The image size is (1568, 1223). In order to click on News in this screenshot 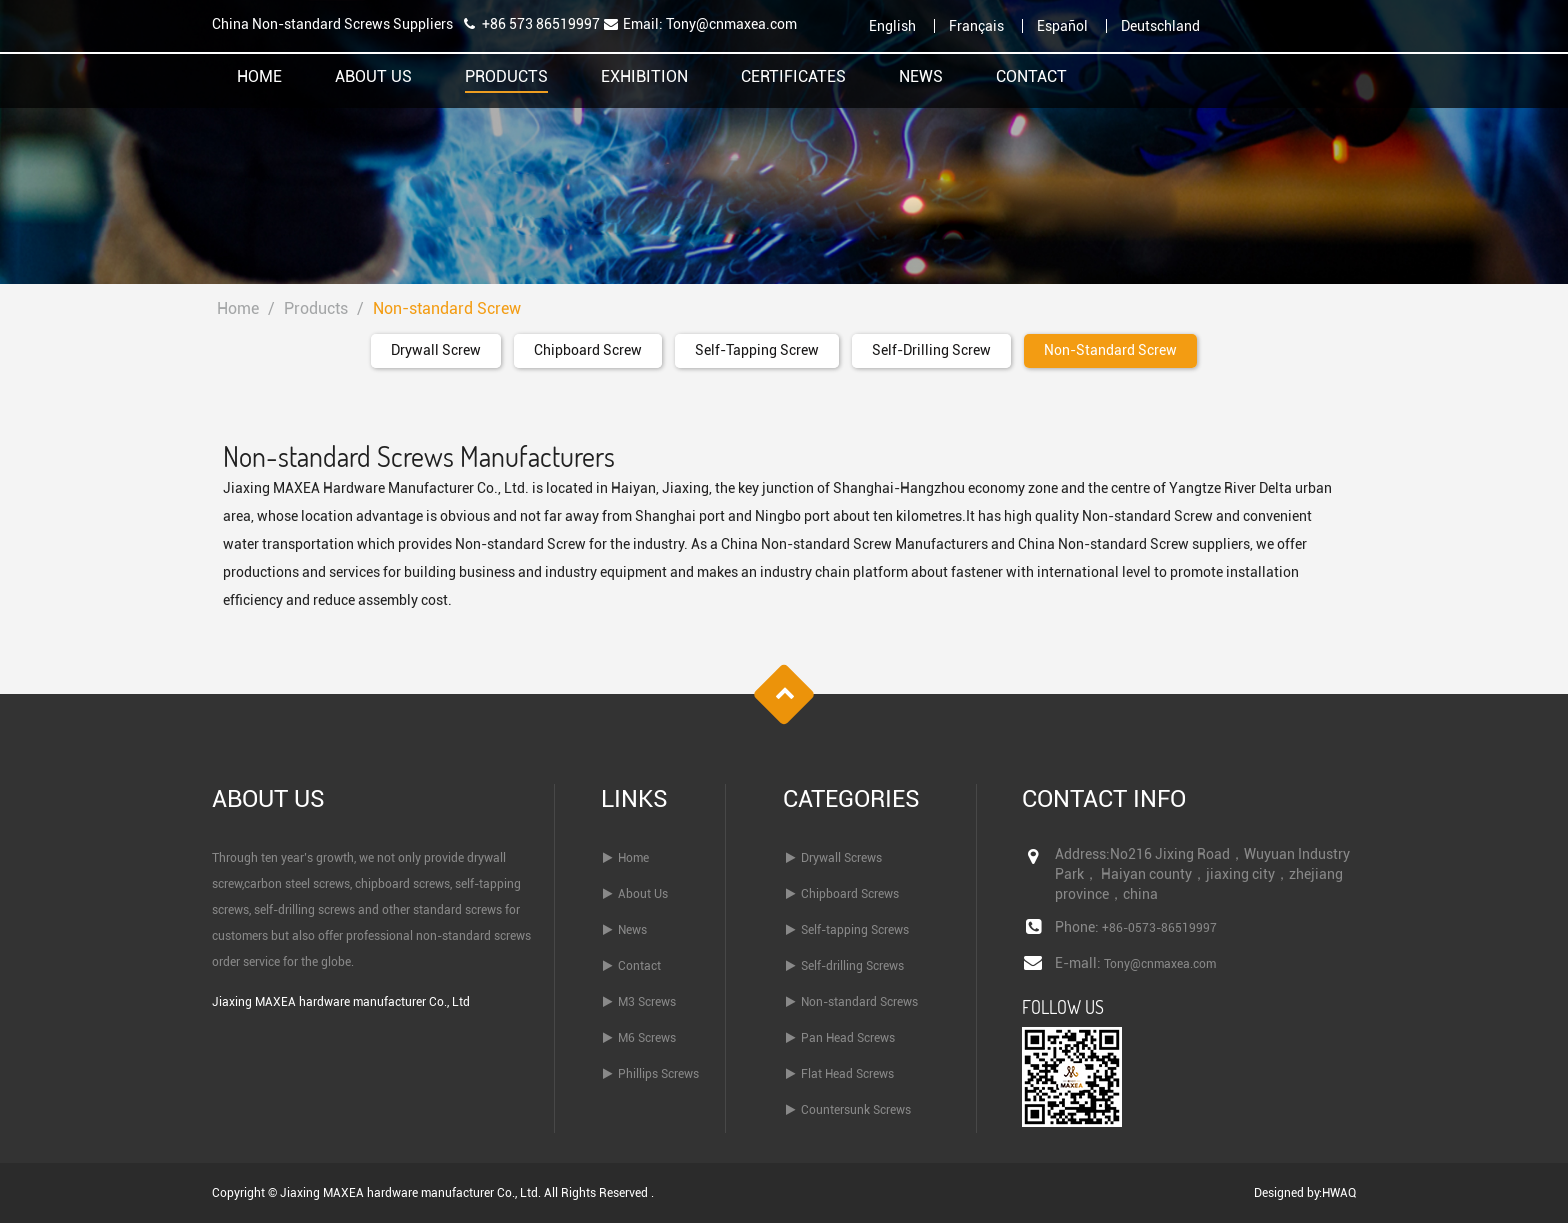, I will do `click(921, 77)`.